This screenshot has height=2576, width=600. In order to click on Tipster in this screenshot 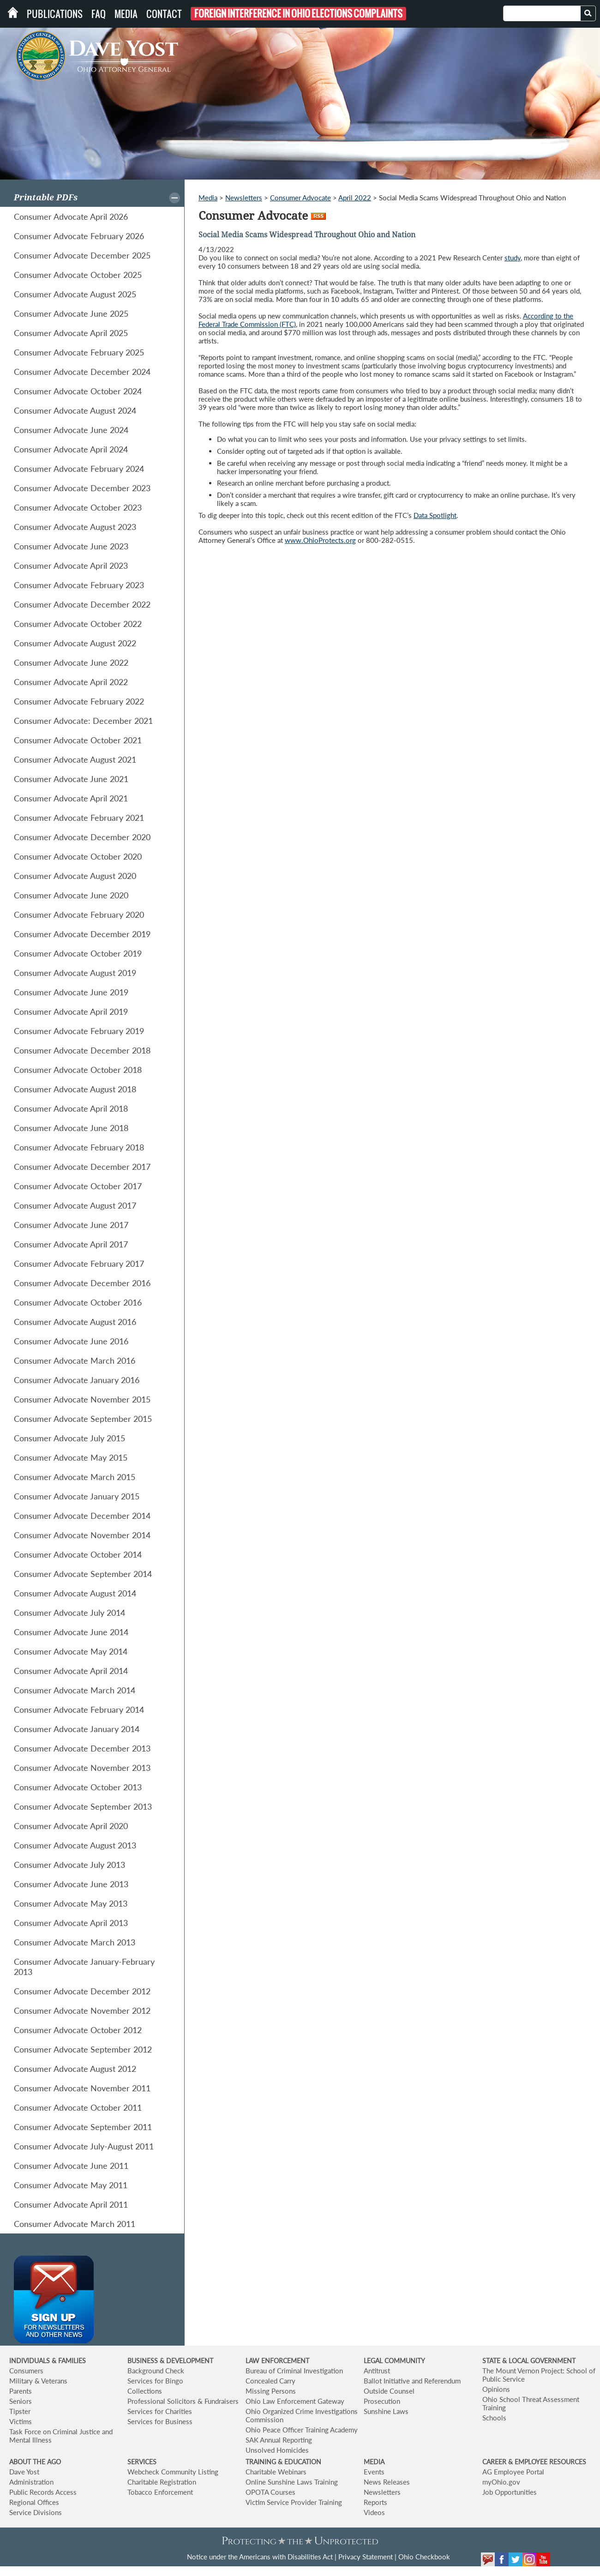, I will do `click(19, 2411)`.